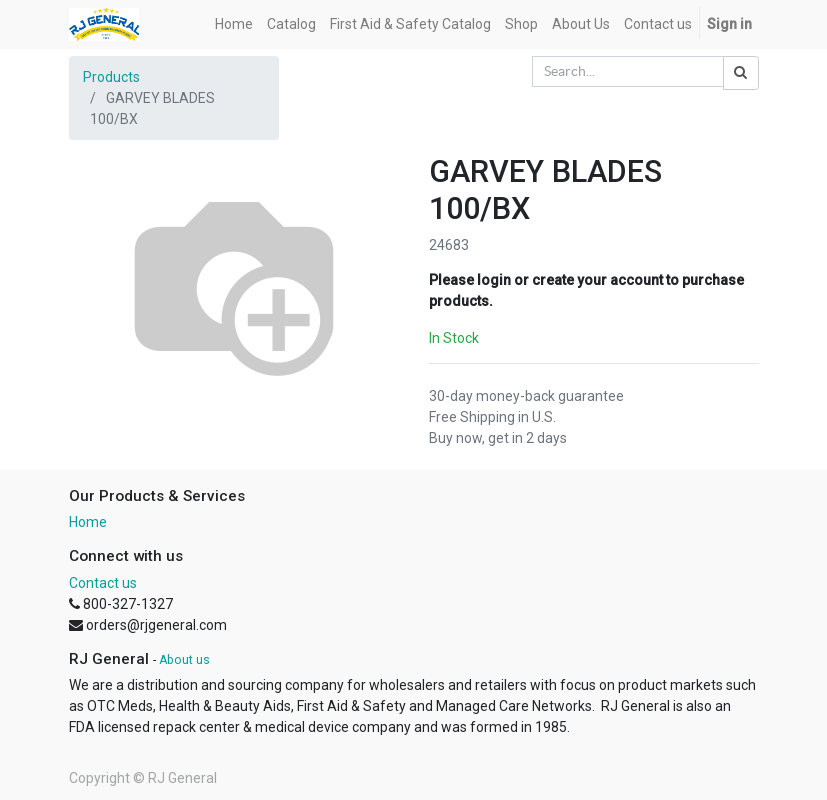 This screenshot has width=827, height=800. What do you see at coordinates (88, 522) in the screenshot?
I see `Home` at bounding box center [88, 522].